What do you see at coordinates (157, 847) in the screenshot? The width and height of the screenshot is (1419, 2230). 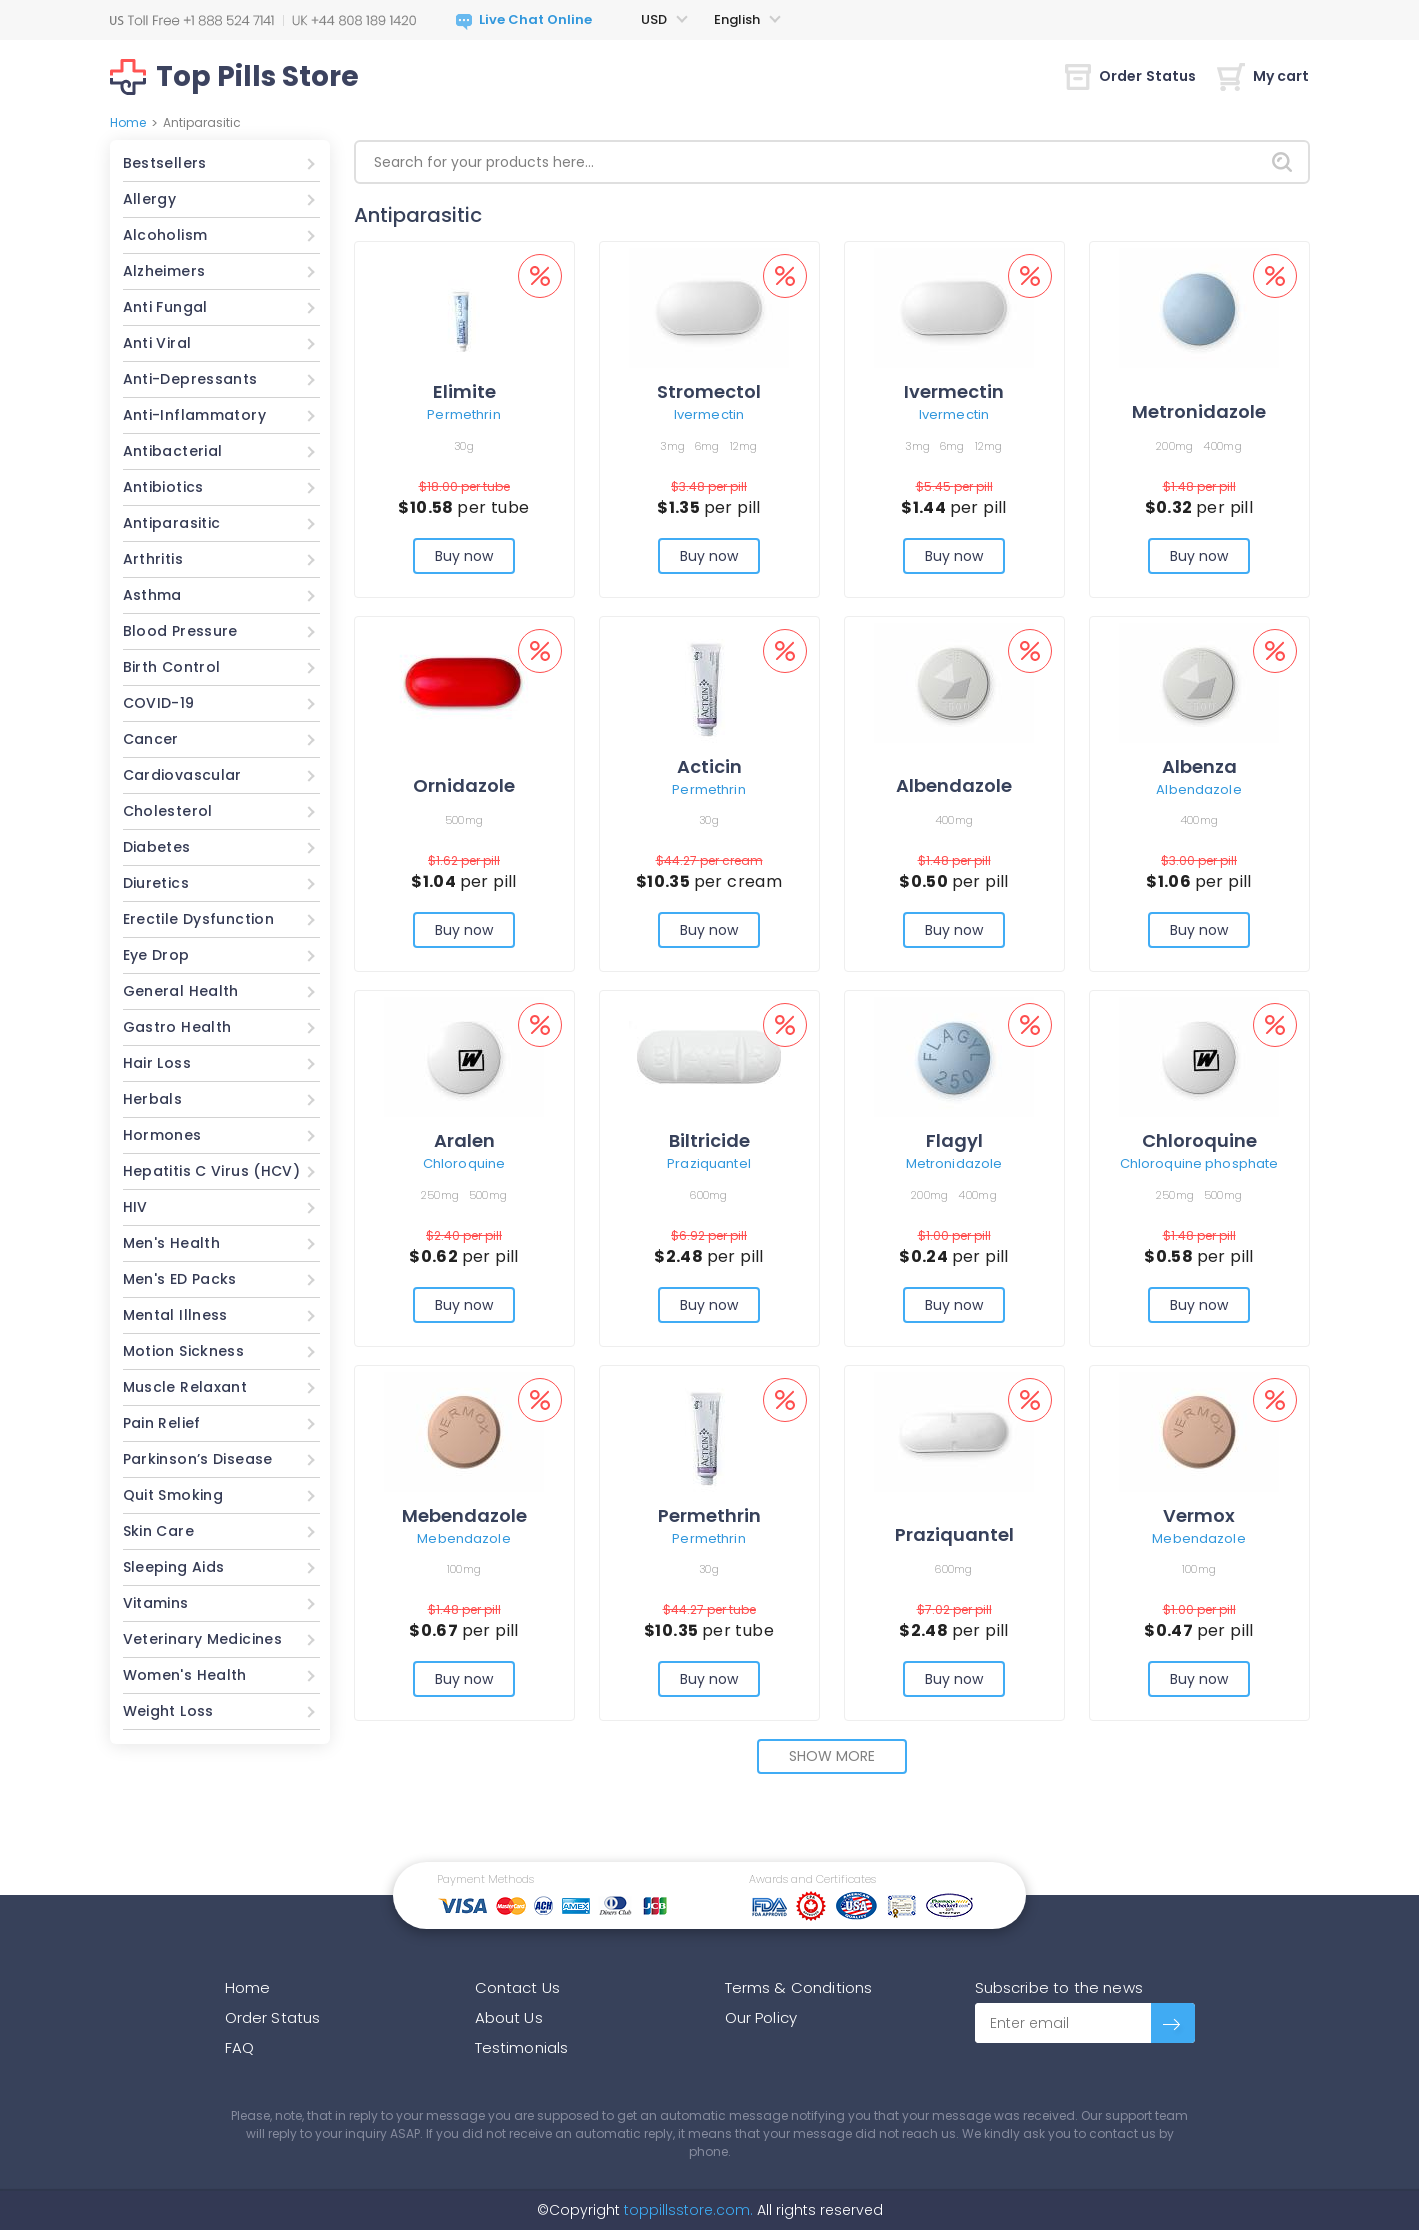 I see `Diabetes` at bounding box center [157, 847].